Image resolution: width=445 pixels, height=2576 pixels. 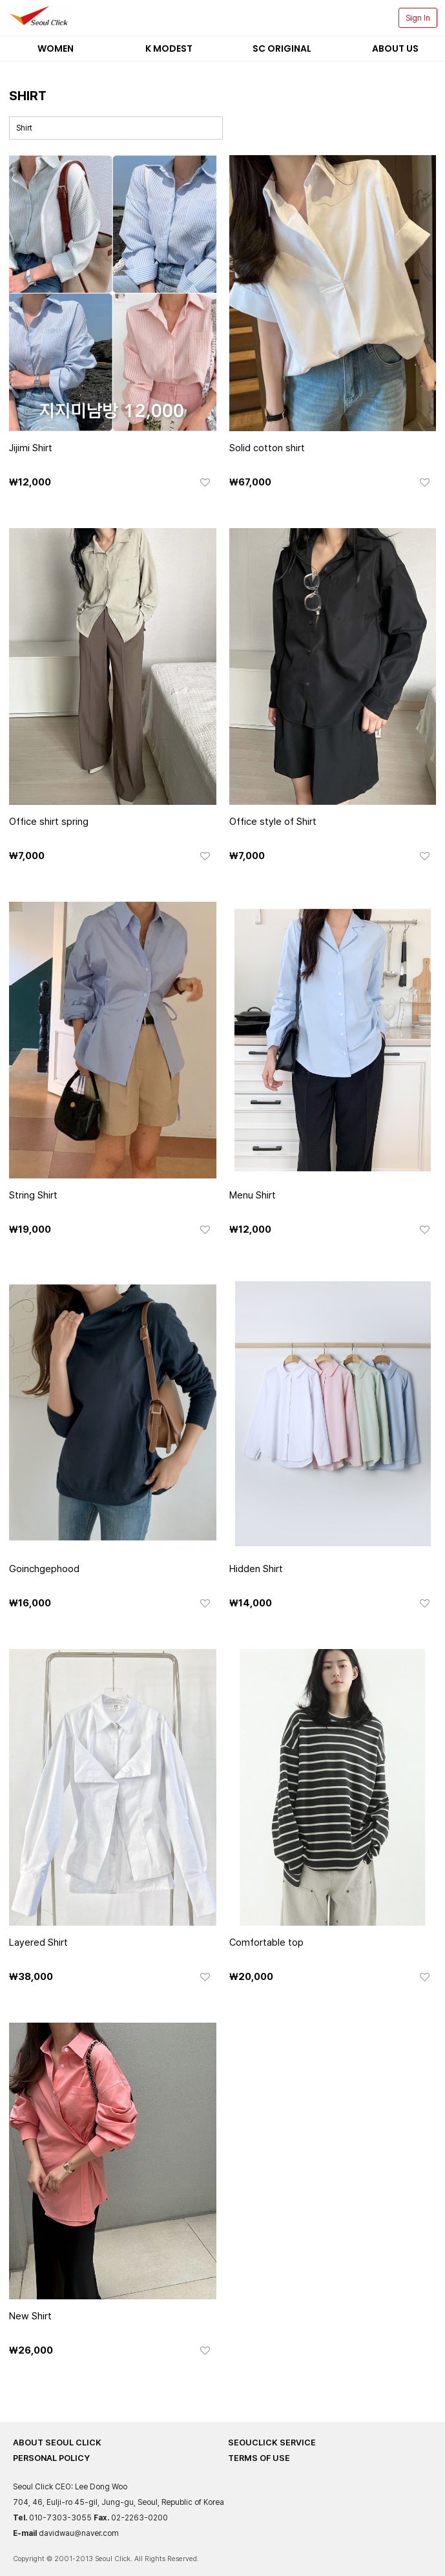 What do you see at coordinates (44, 1569) in the screenshot?
I see `Goinchgephood` at bounding box center [44, 1569].